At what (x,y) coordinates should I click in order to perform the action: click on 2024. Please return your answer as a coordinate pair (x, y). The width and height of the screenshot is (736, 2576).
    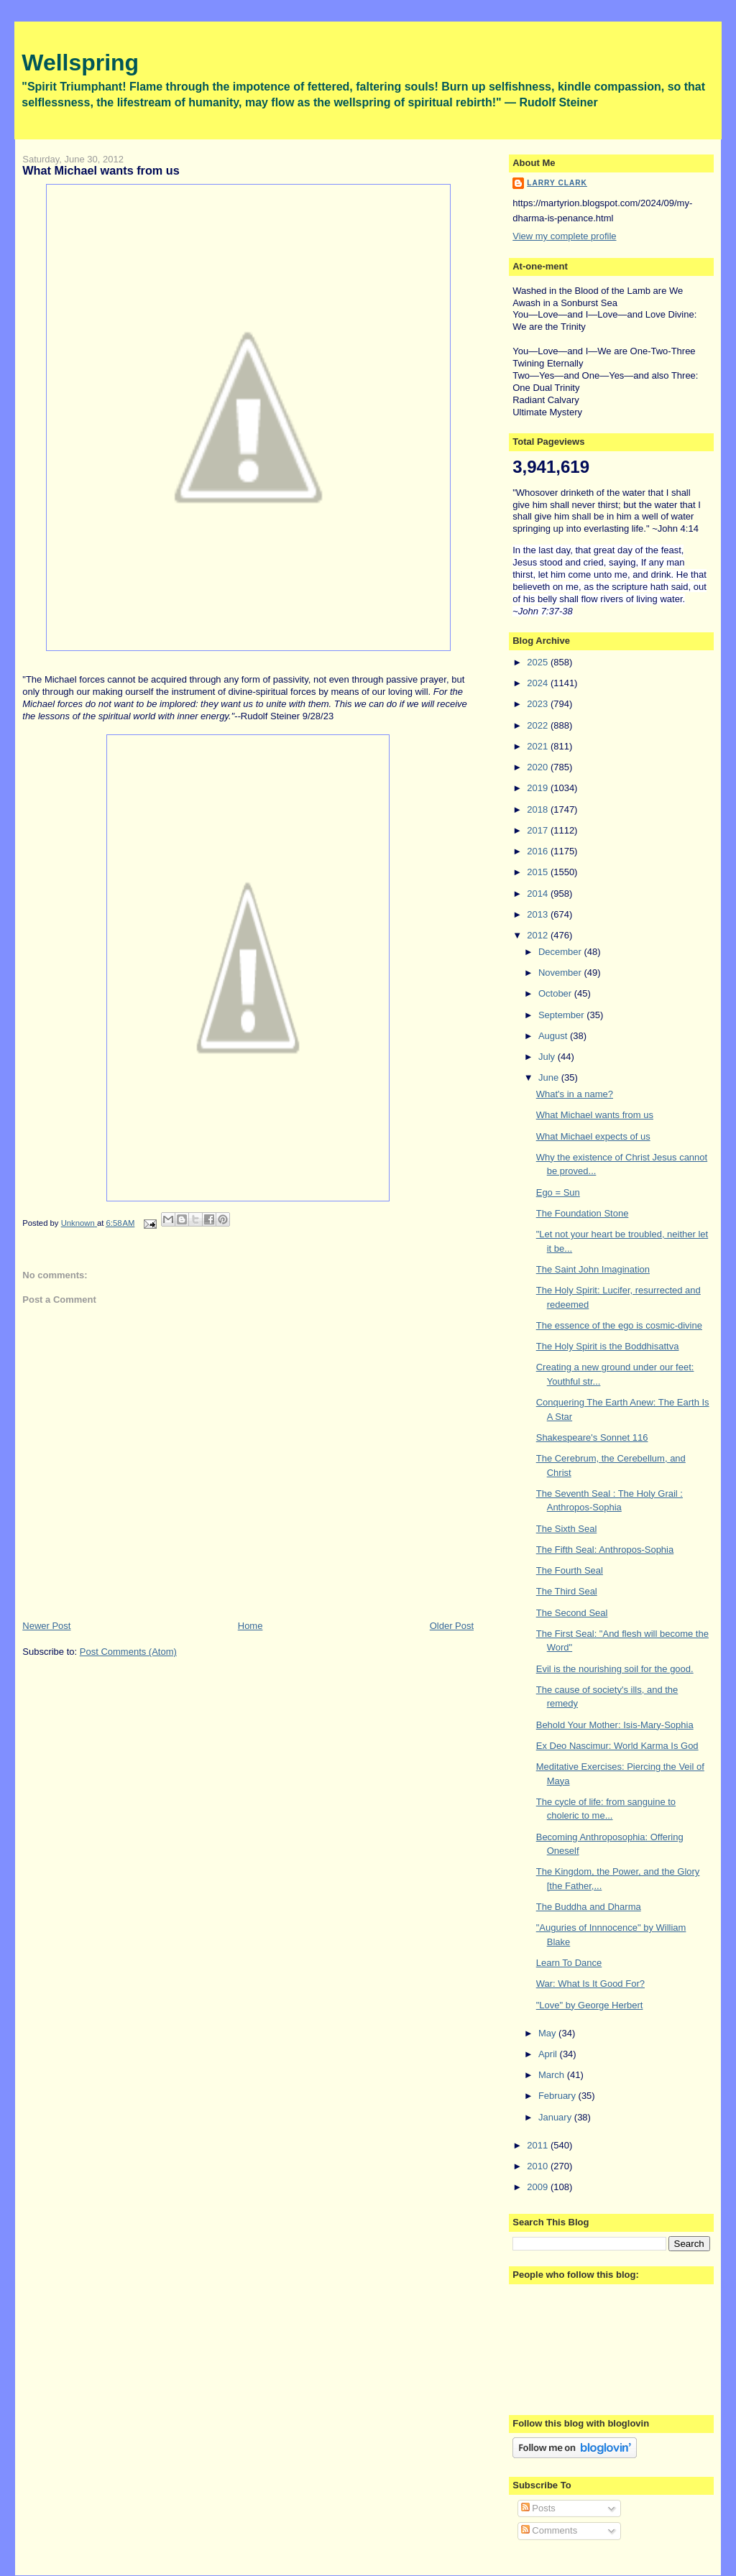
    Looking at the image, I should click on (539, 683).